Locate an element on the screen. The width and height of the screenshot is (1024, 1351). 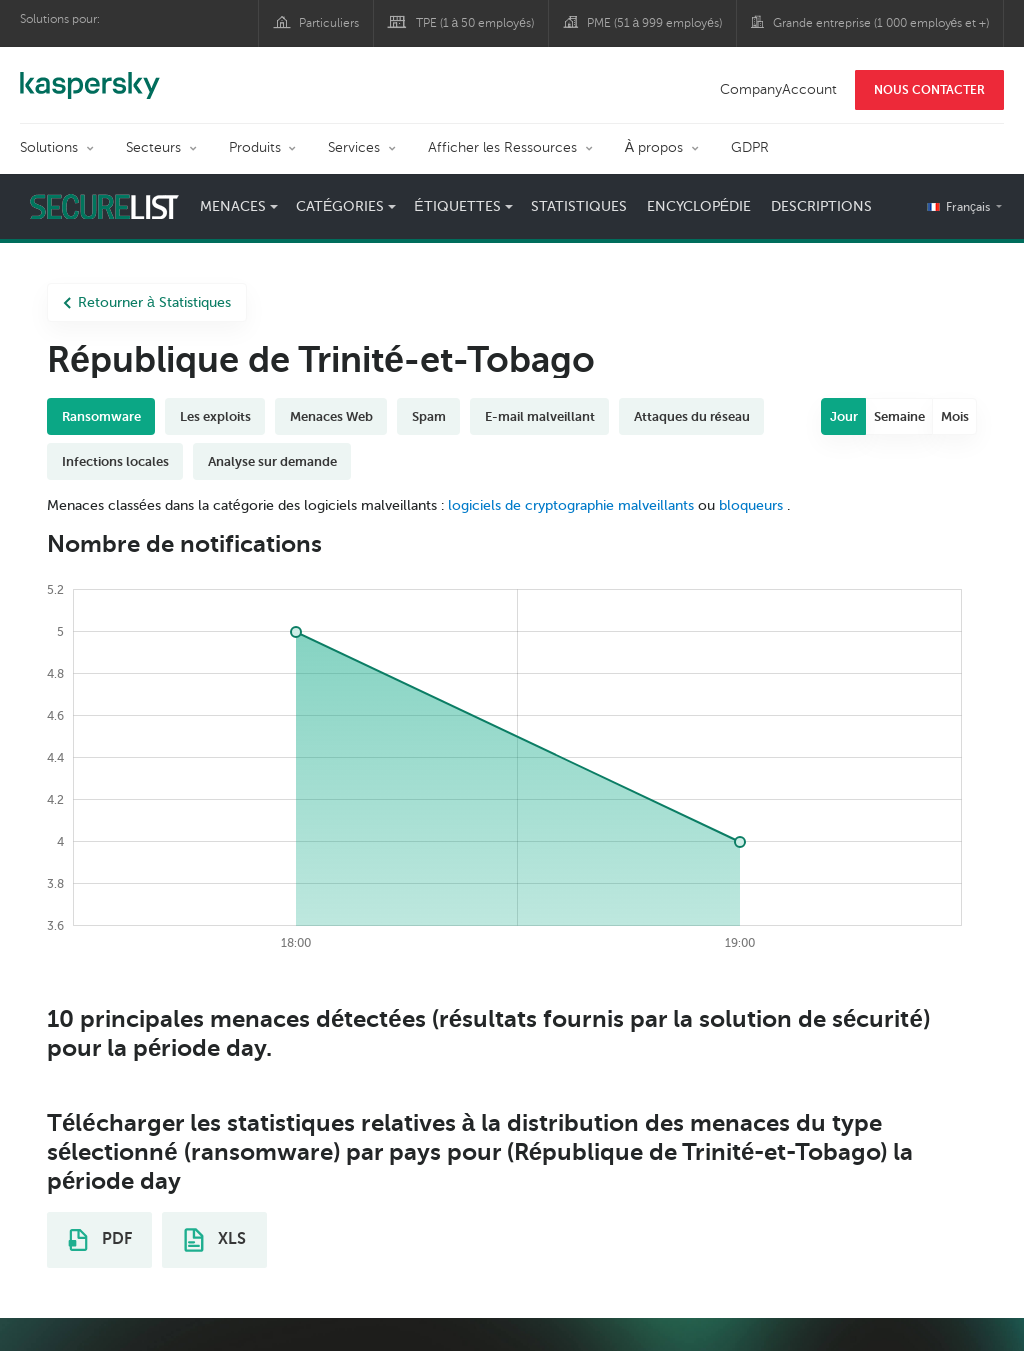
PME (51 à 999 employés) is located at coordinates (654, 23).